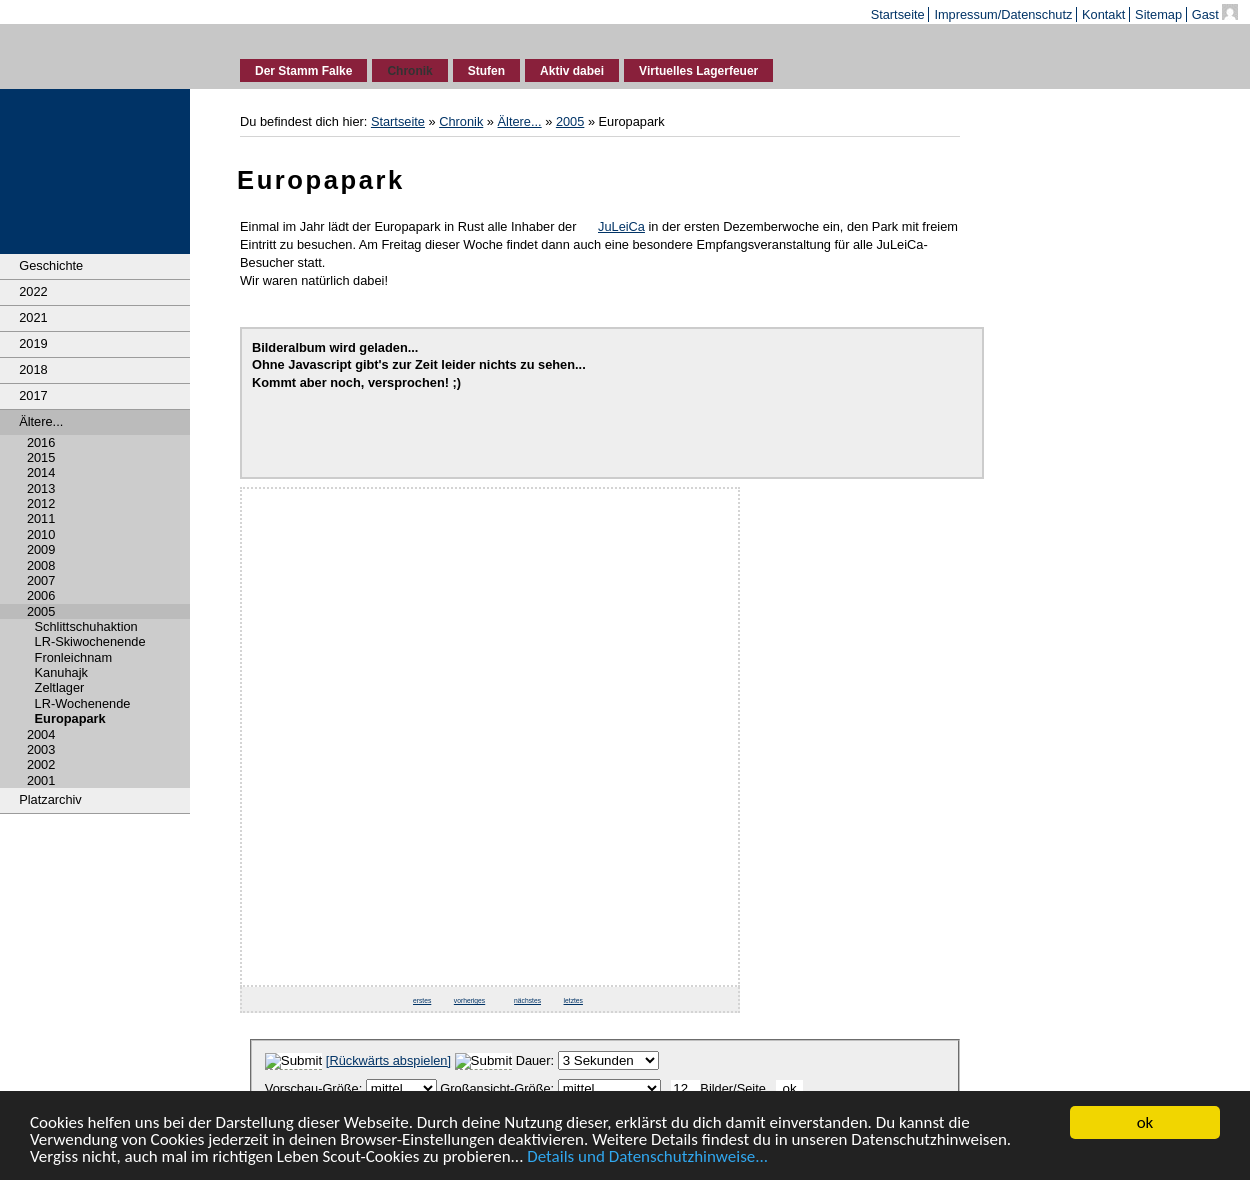  Describe the element at coordinates (95, 53) in the screenshot. I see `Deutsche Pfadfinderschaft Sankt Georg - Stamm Falke` at that location.